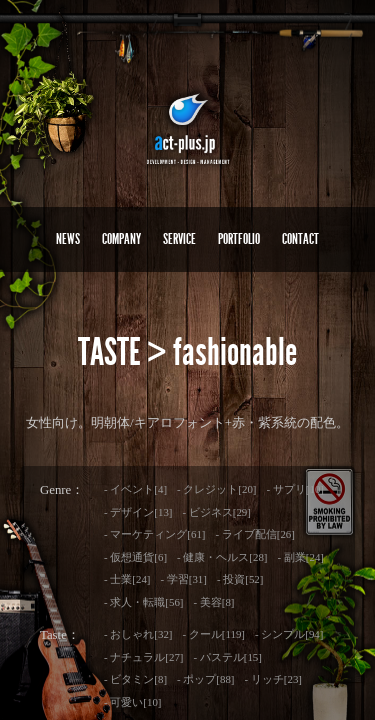 The width and height of the screenshot is (375, 720). I want to click on - 可愛い[10], so click(132, 702).